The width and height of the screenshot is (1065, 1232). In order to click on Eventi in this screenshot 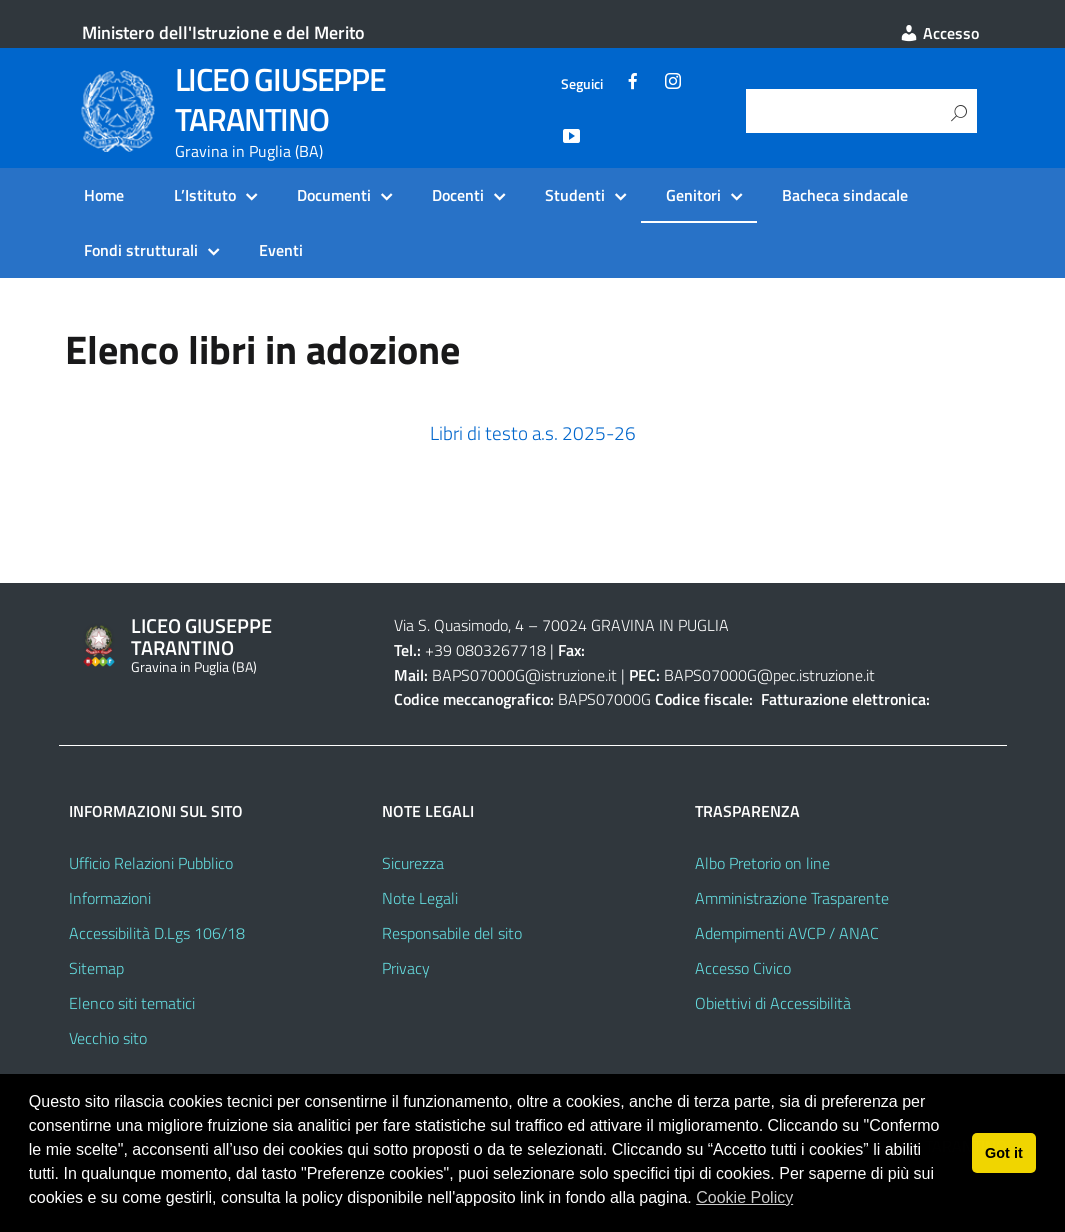, I will do `click(281, 250)`.